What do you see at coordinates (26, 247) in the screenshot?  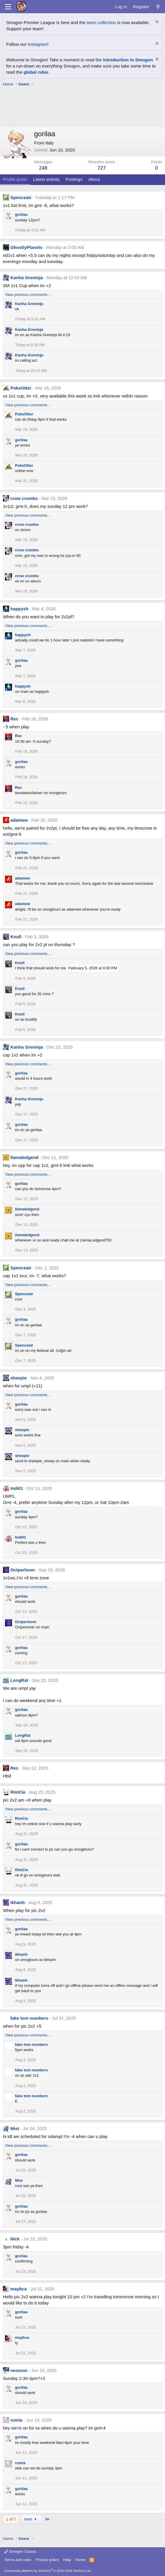 I see `GhostlyPlanets` at bounding box center [26, 247].